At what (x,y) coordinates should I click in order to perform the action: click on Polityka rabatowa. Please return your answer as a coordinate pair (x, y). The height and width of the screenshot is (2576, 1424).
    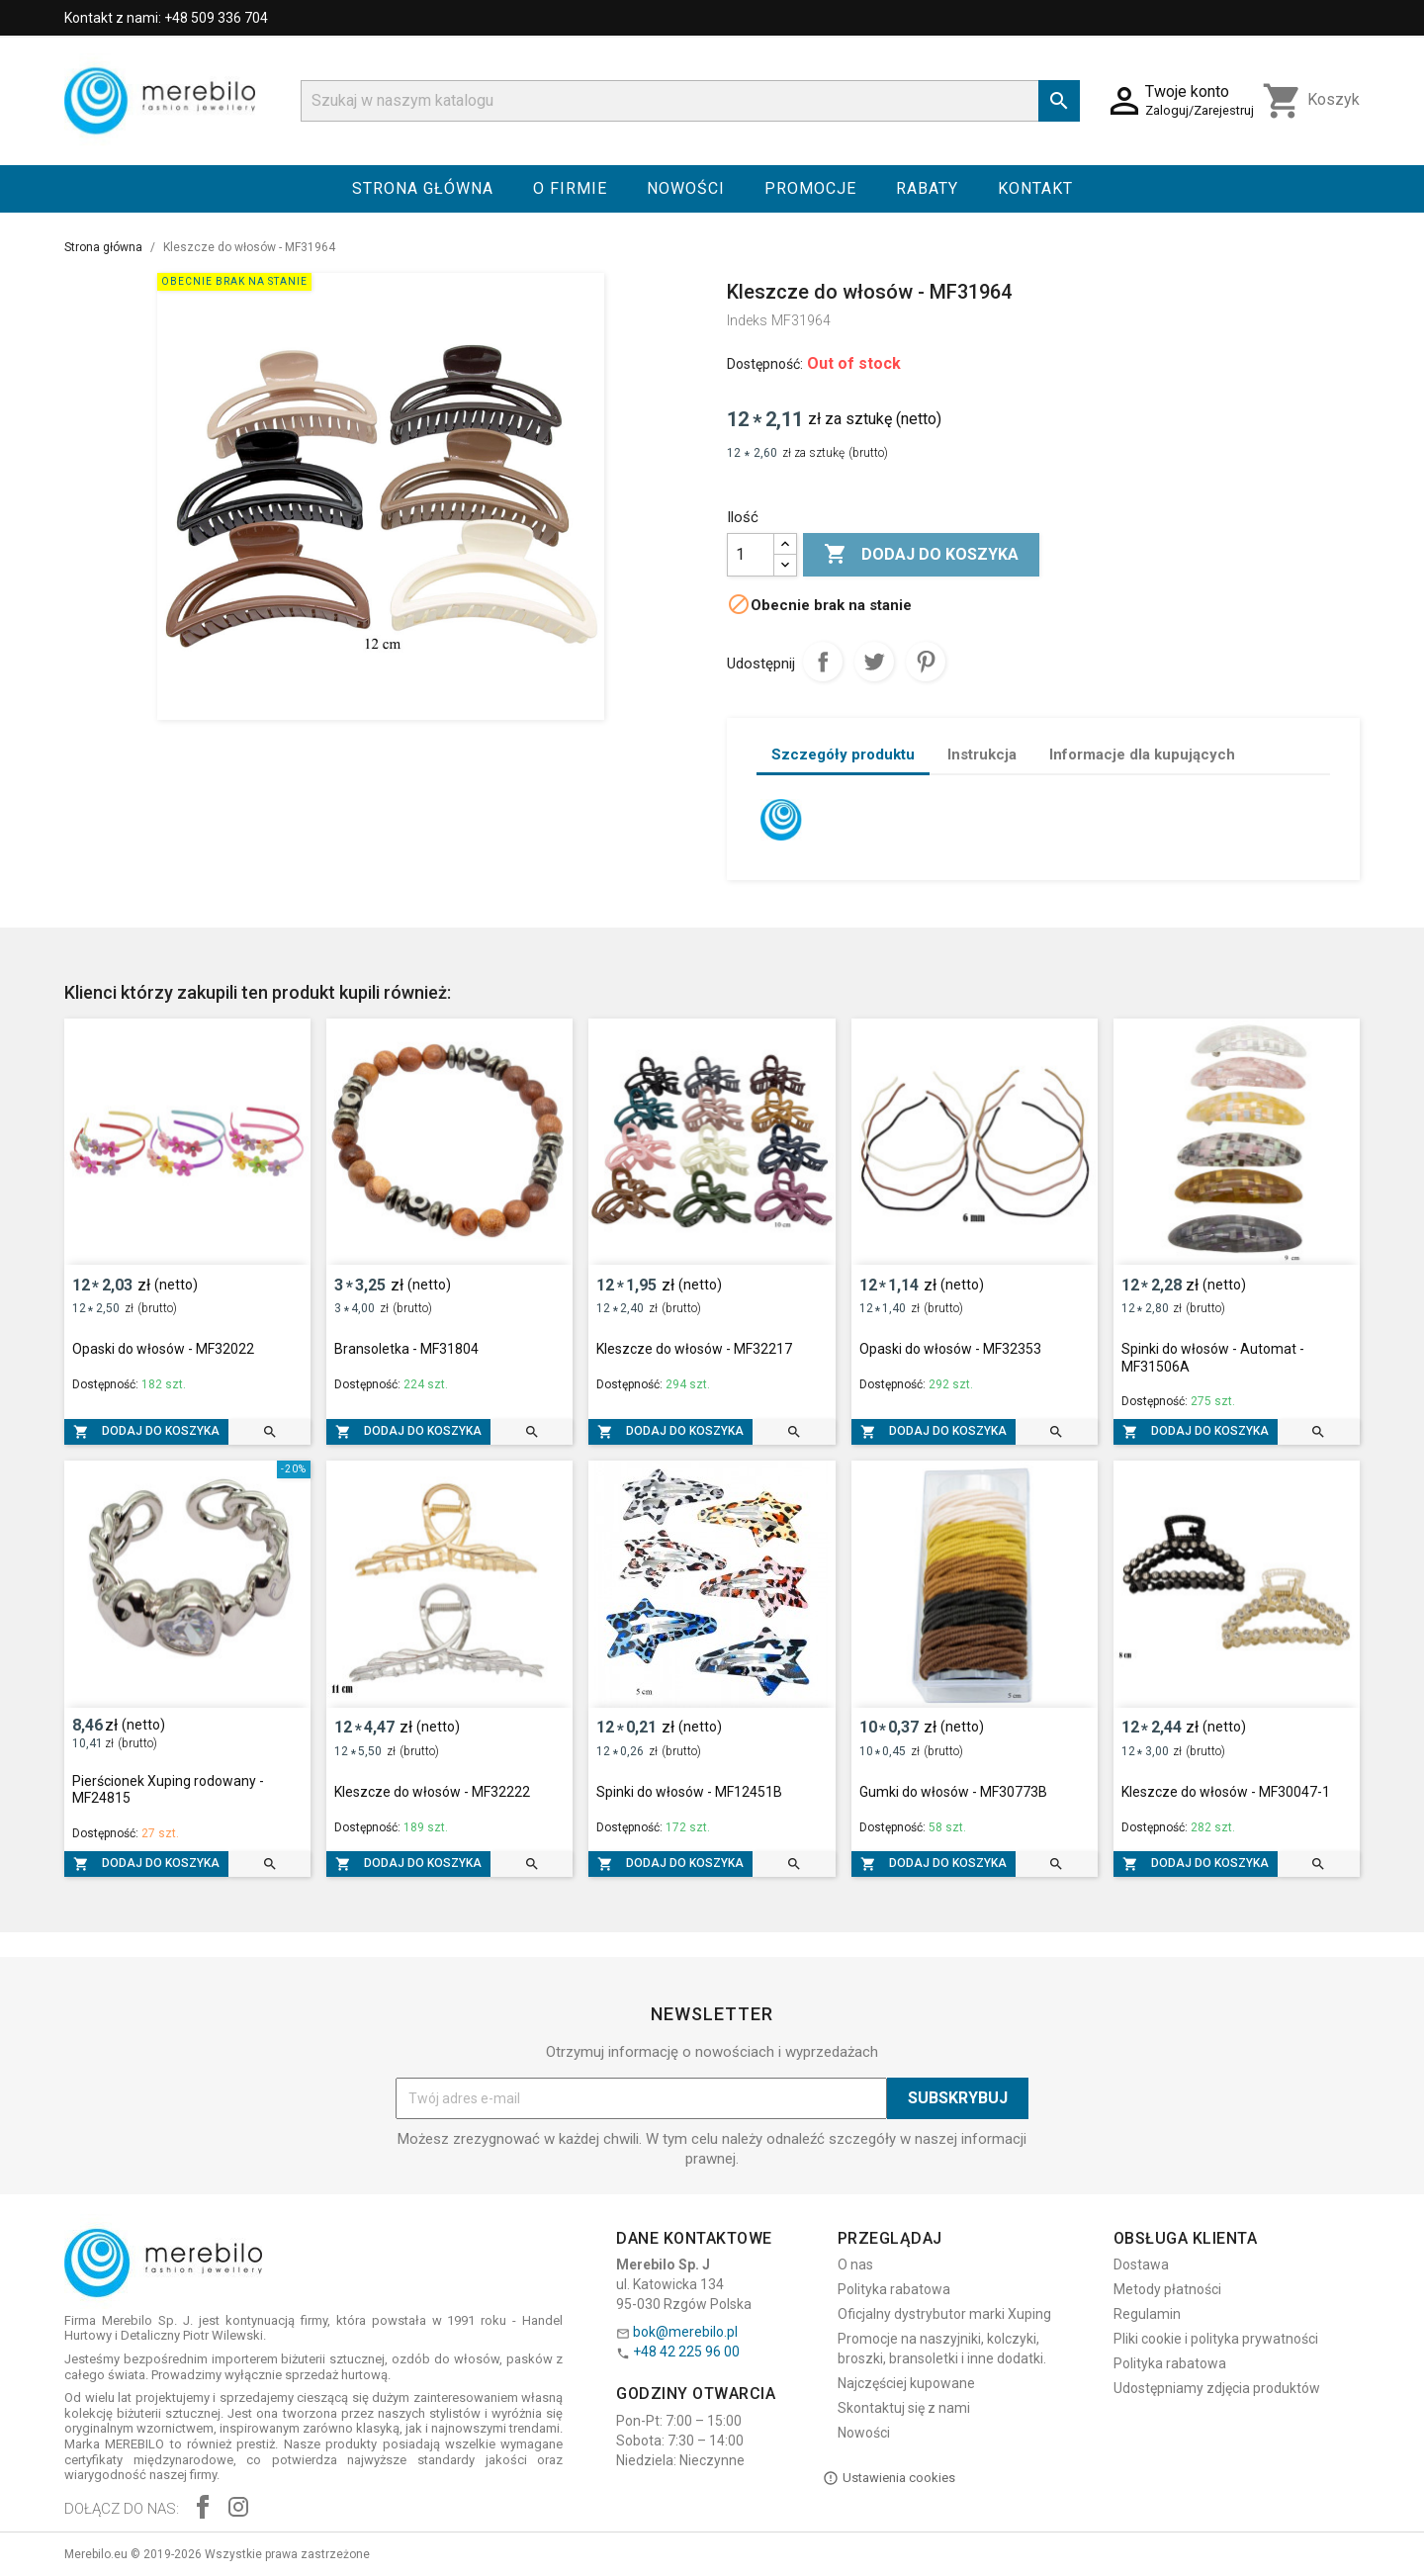
    Looking at the image, I should click on (894, 2289).